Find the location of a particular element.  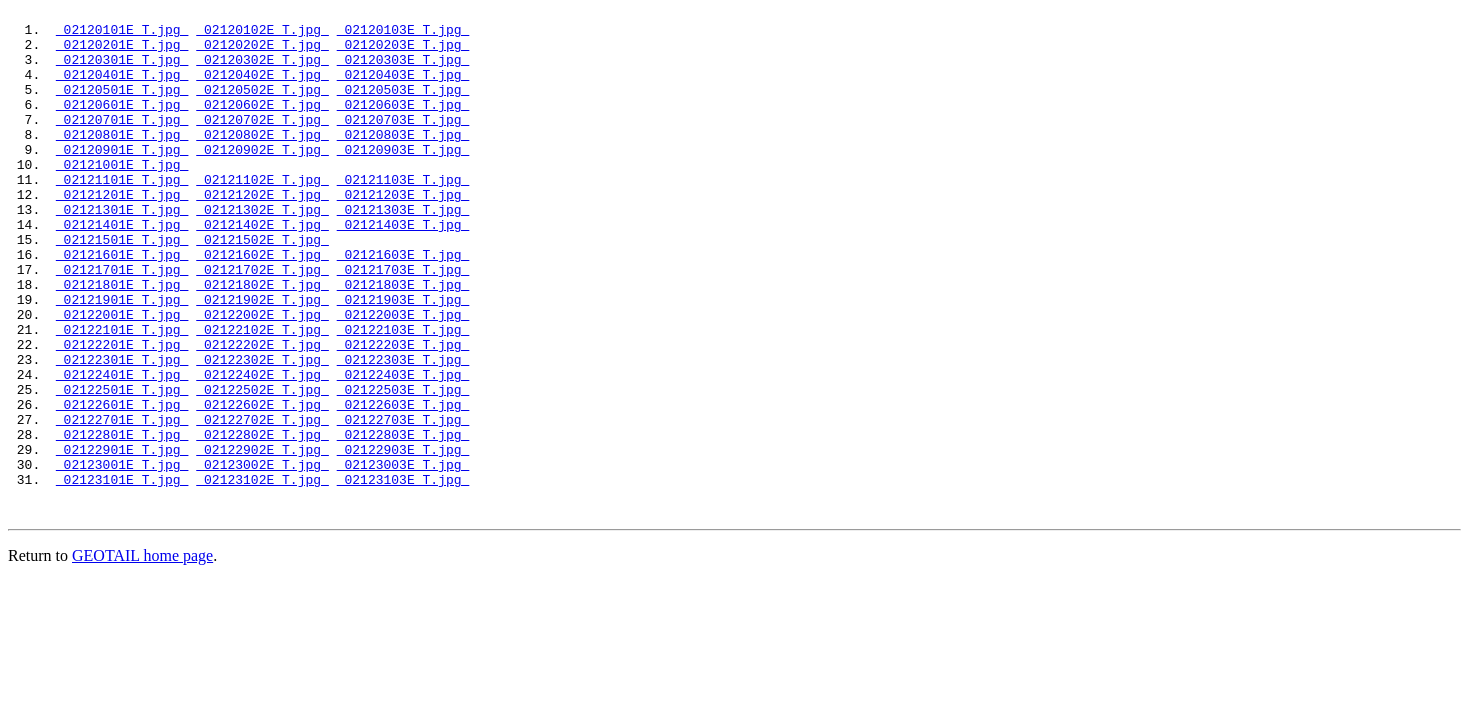

02122702E_T.jpg is located at coordinates (262, 503).